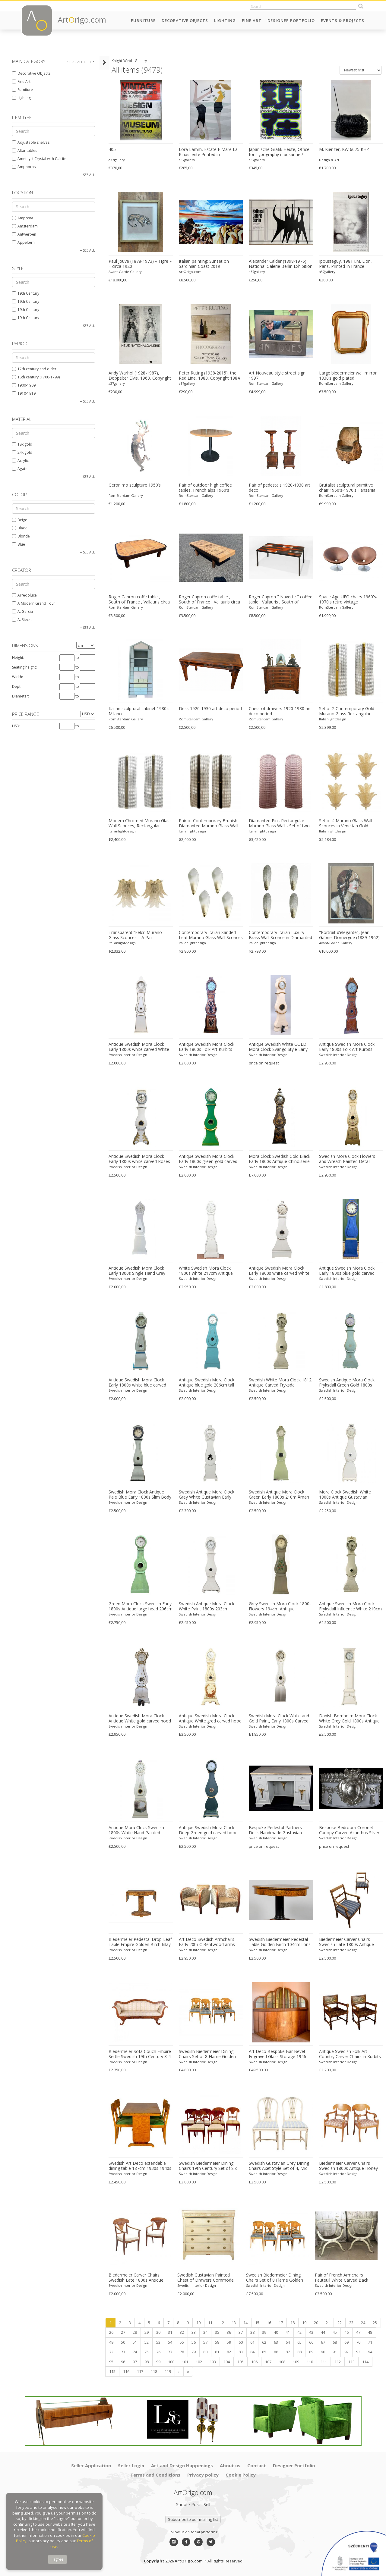 The width and height of the screenshot is (386, 2576). I want to click on 24, so click(363, 2322).